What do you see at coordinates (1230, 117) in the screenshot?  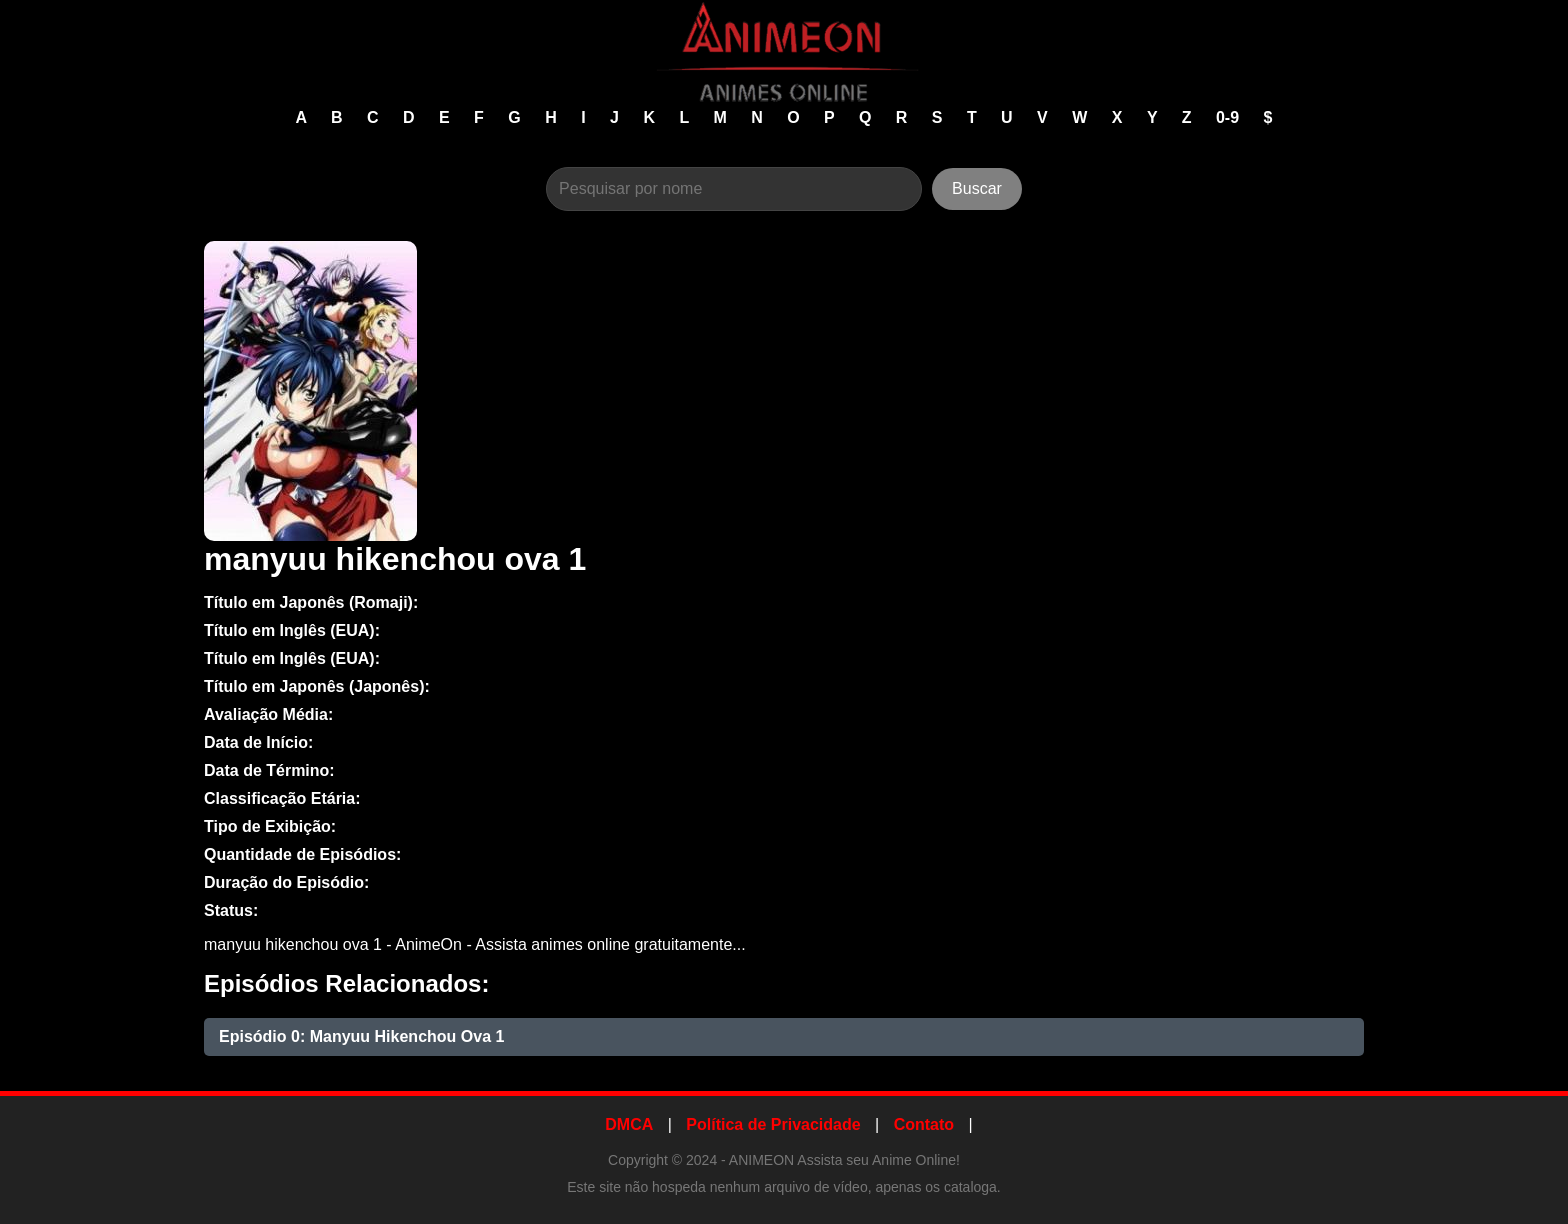 I see `0-9` at bounding box center [1230, 117].